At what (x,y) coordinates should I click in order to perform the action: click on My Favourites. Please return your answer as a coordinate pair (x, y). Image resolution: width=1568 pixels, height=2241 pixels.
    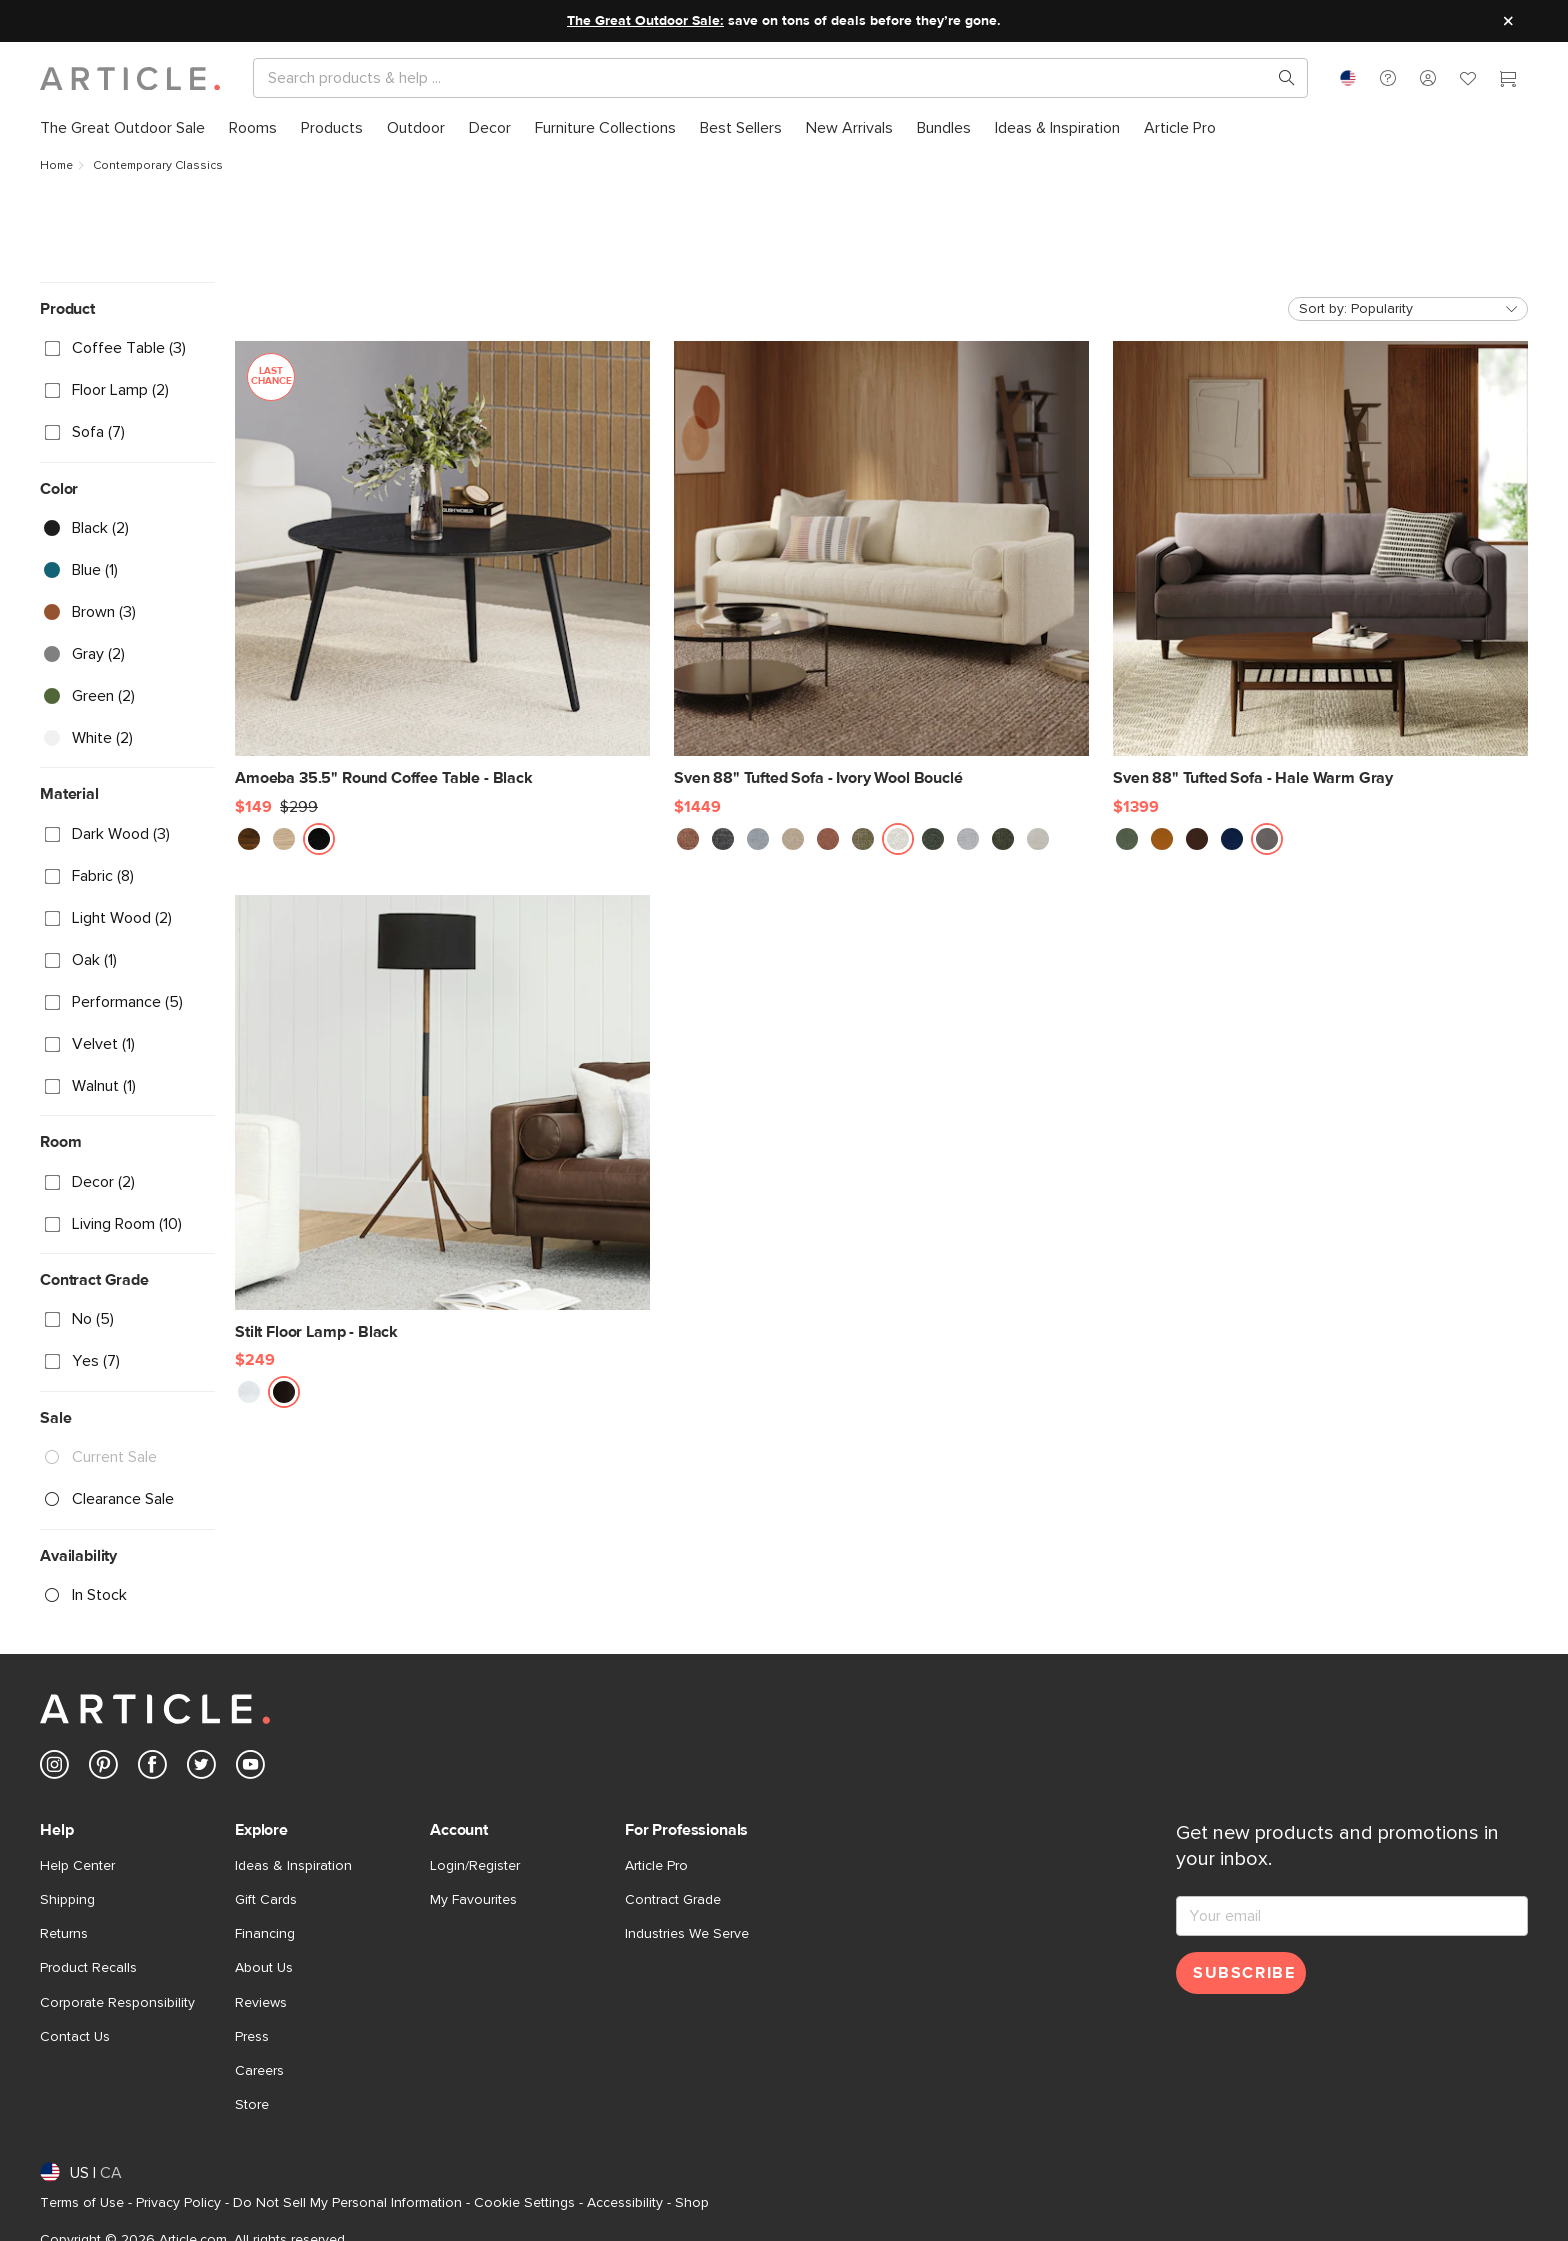
    Looking at the image, I should click on (473, 1900).